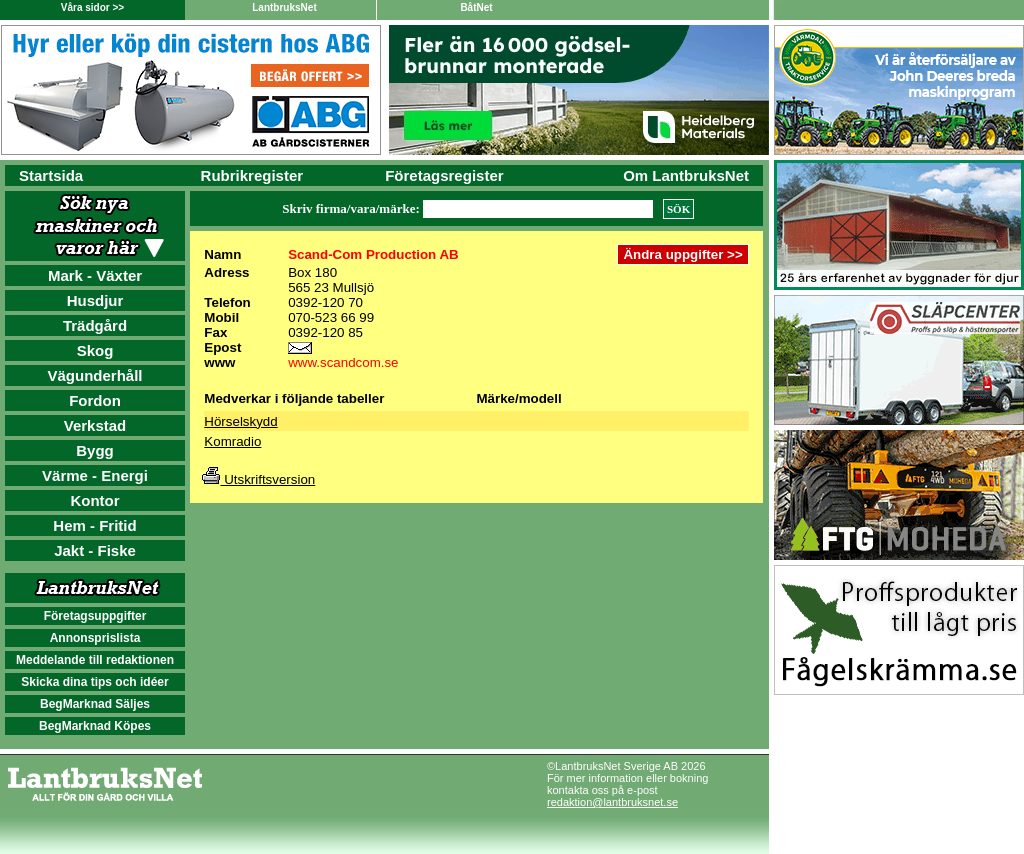  What do you see at coordinates (284, 7) in the screenshot?
I see `LantbruksNet` at bounding box center [284, 7].